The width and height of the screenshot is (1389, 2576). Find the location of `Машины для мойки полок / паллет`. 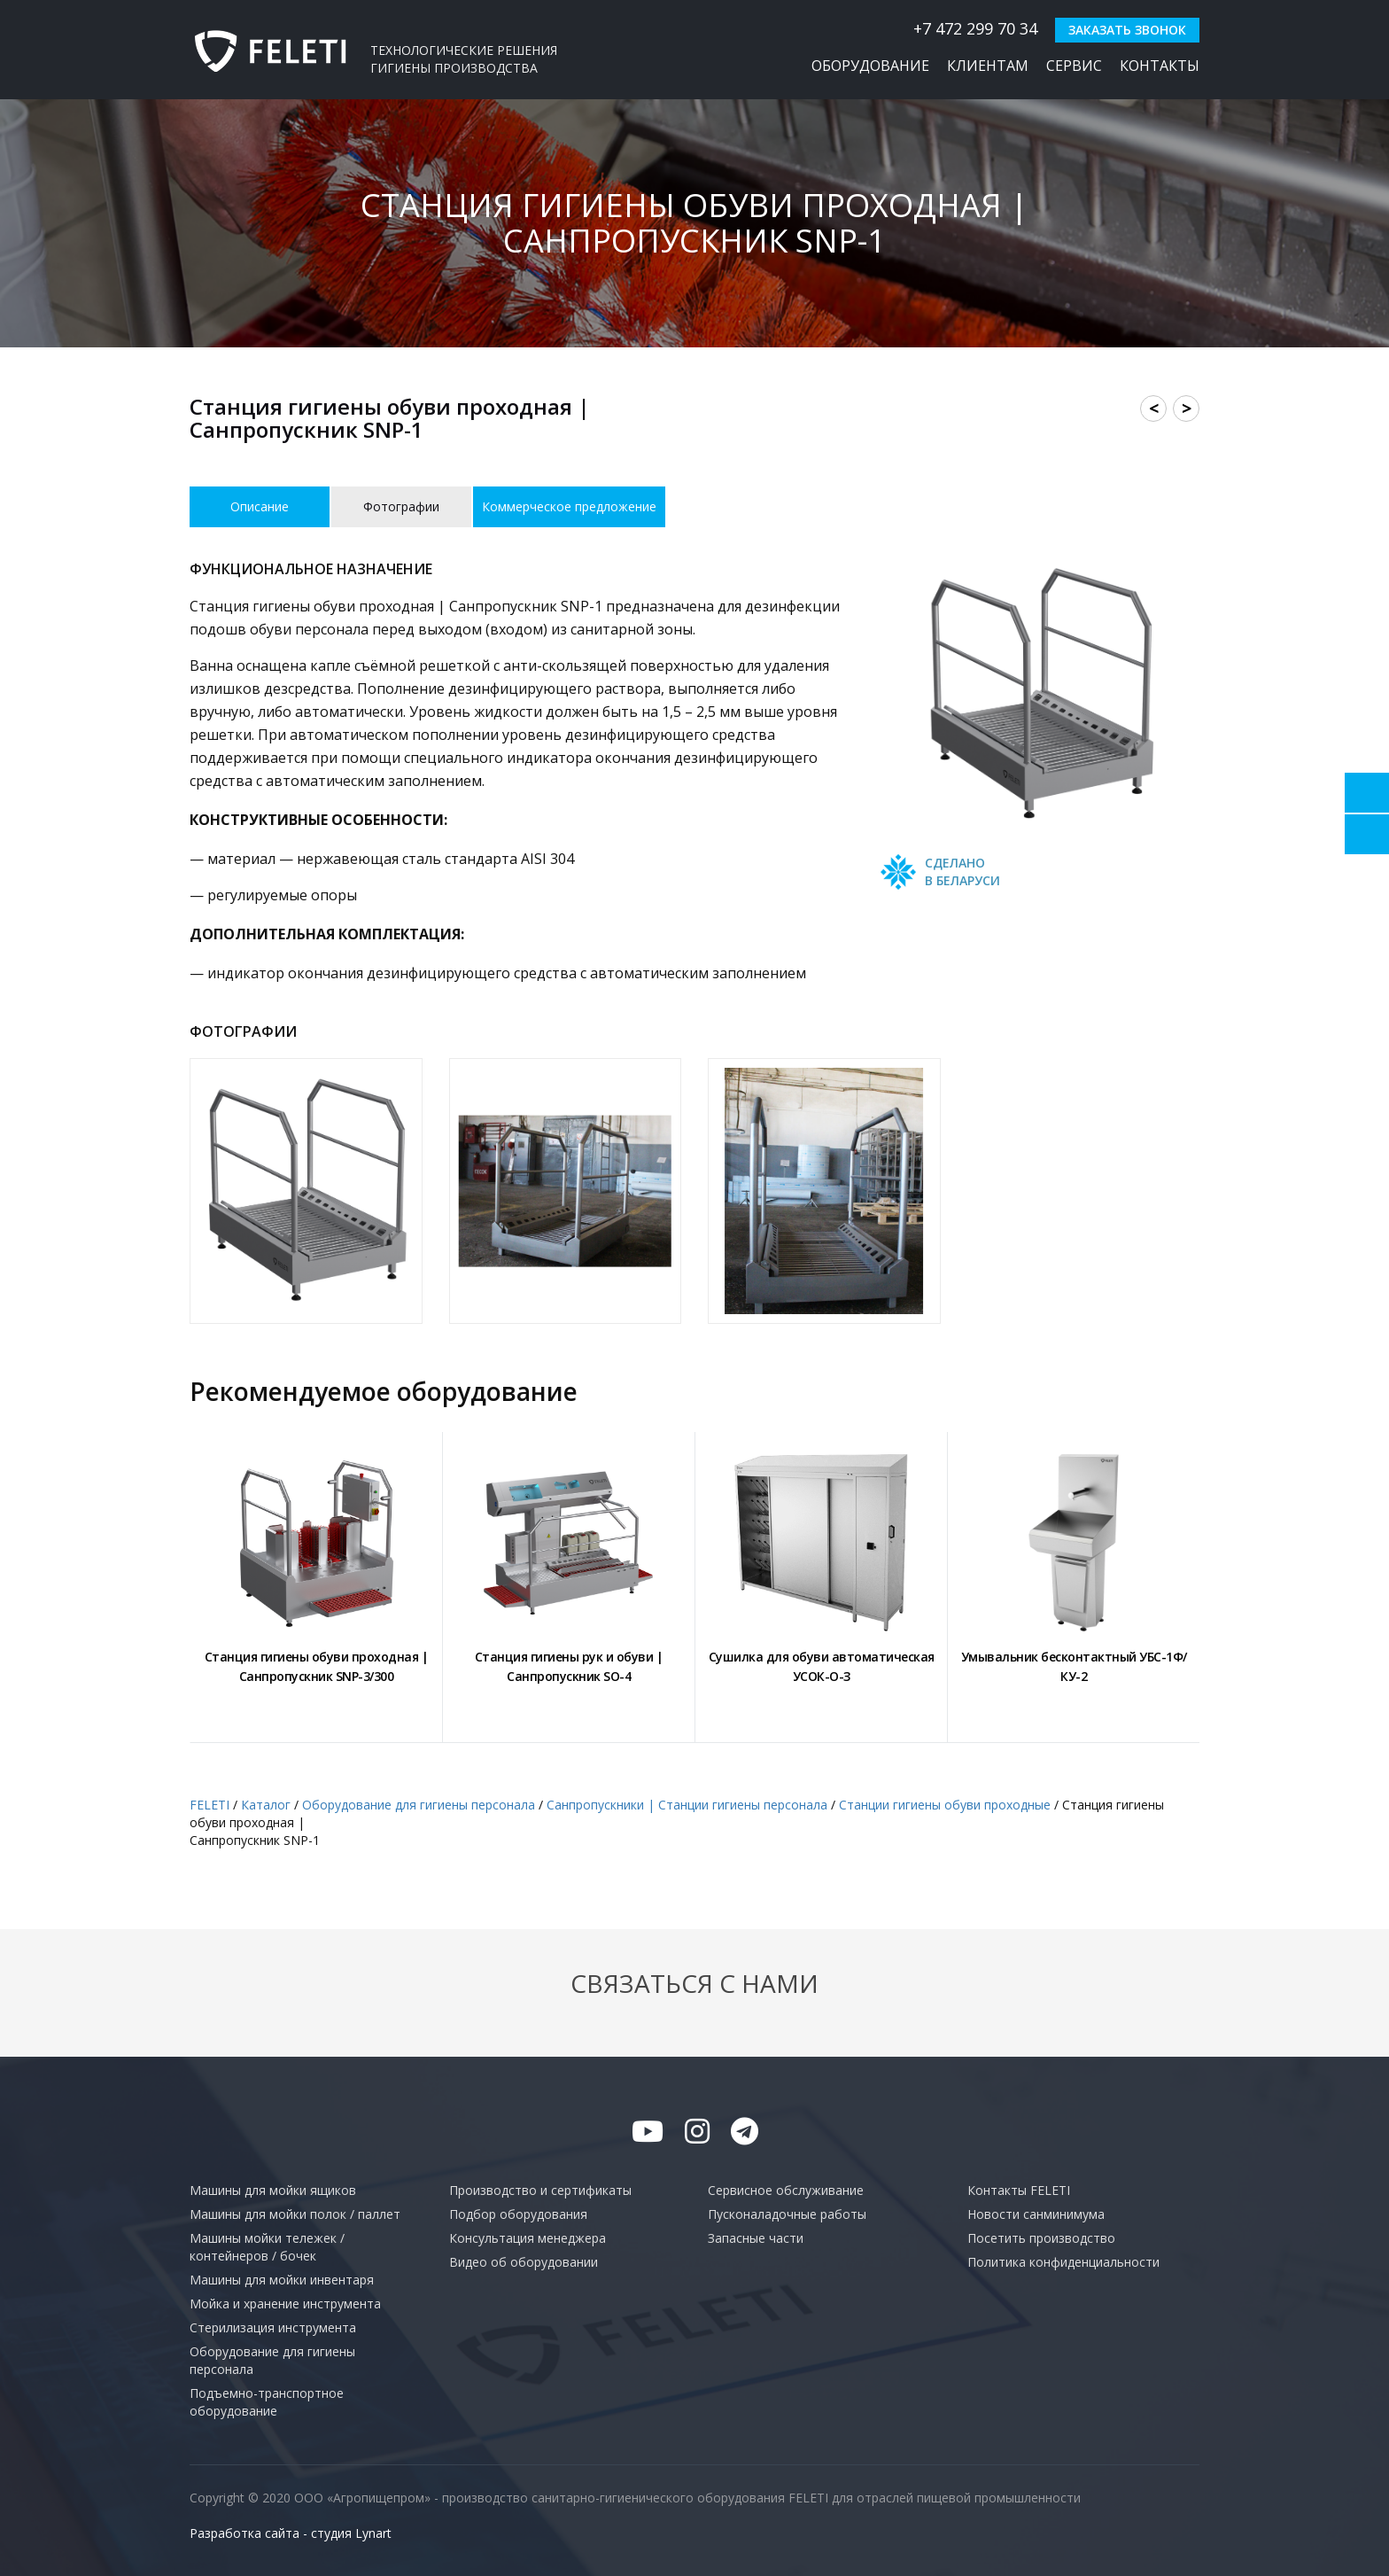

Машины для мойки полок / паллет is located at coordinates (295, 2214).